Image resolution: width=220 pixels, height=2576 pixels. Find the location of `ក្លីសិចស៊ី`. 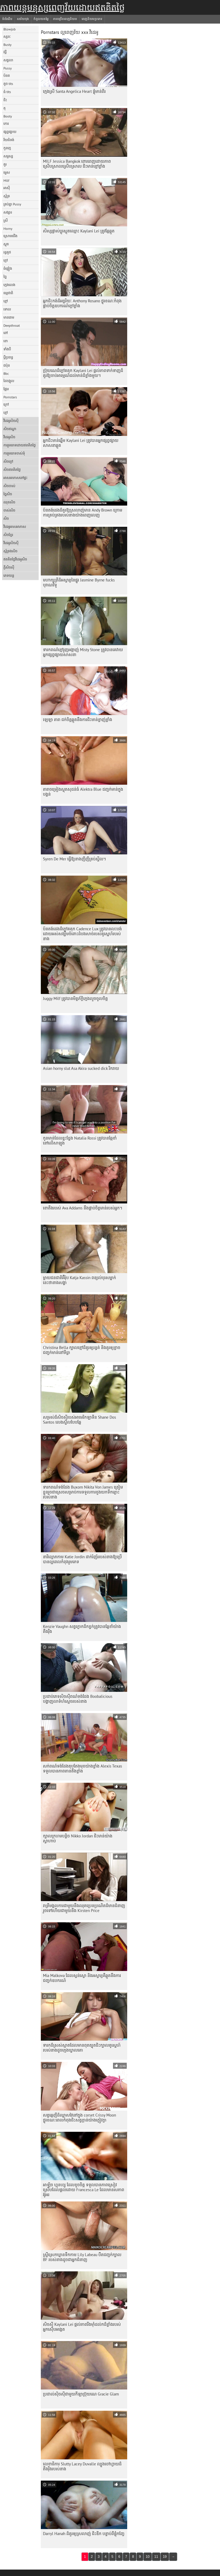

ក្លីសិចស៊ី is located at coordinates (8, 567).